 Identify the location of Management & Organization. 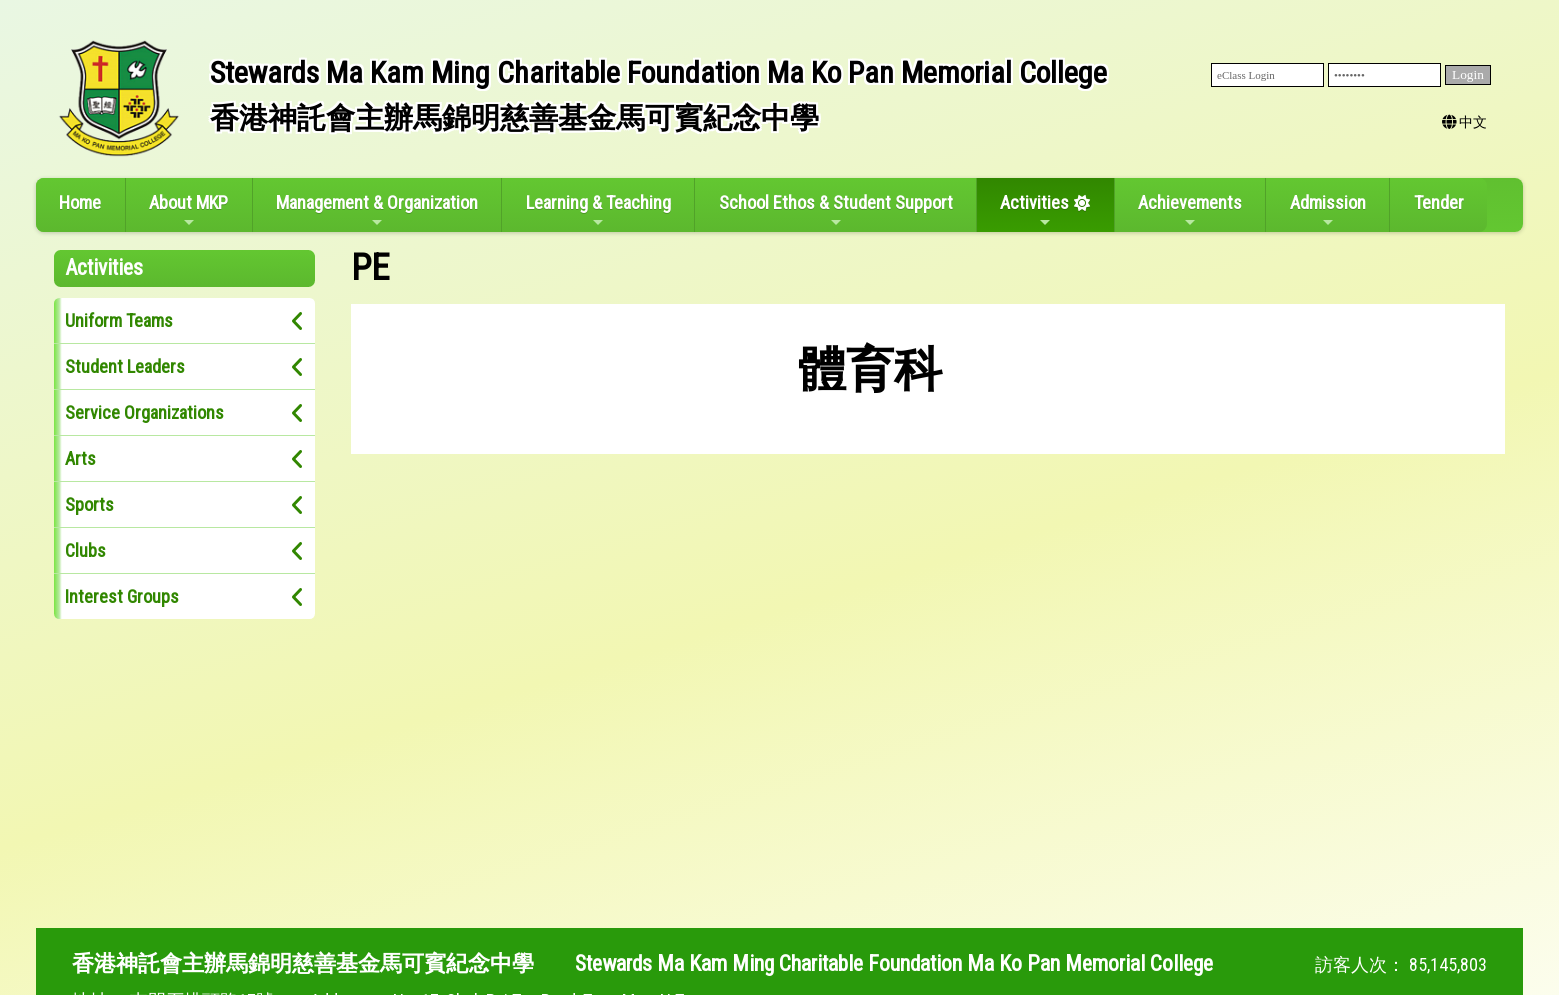
(377, 211).